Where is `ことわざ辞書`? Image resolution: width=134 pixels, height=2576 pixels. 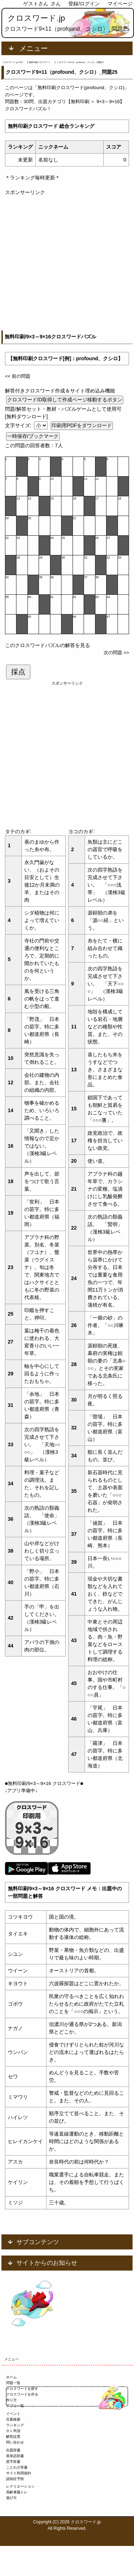
ことわざ辞書 is located at coordinates (17, 2467).